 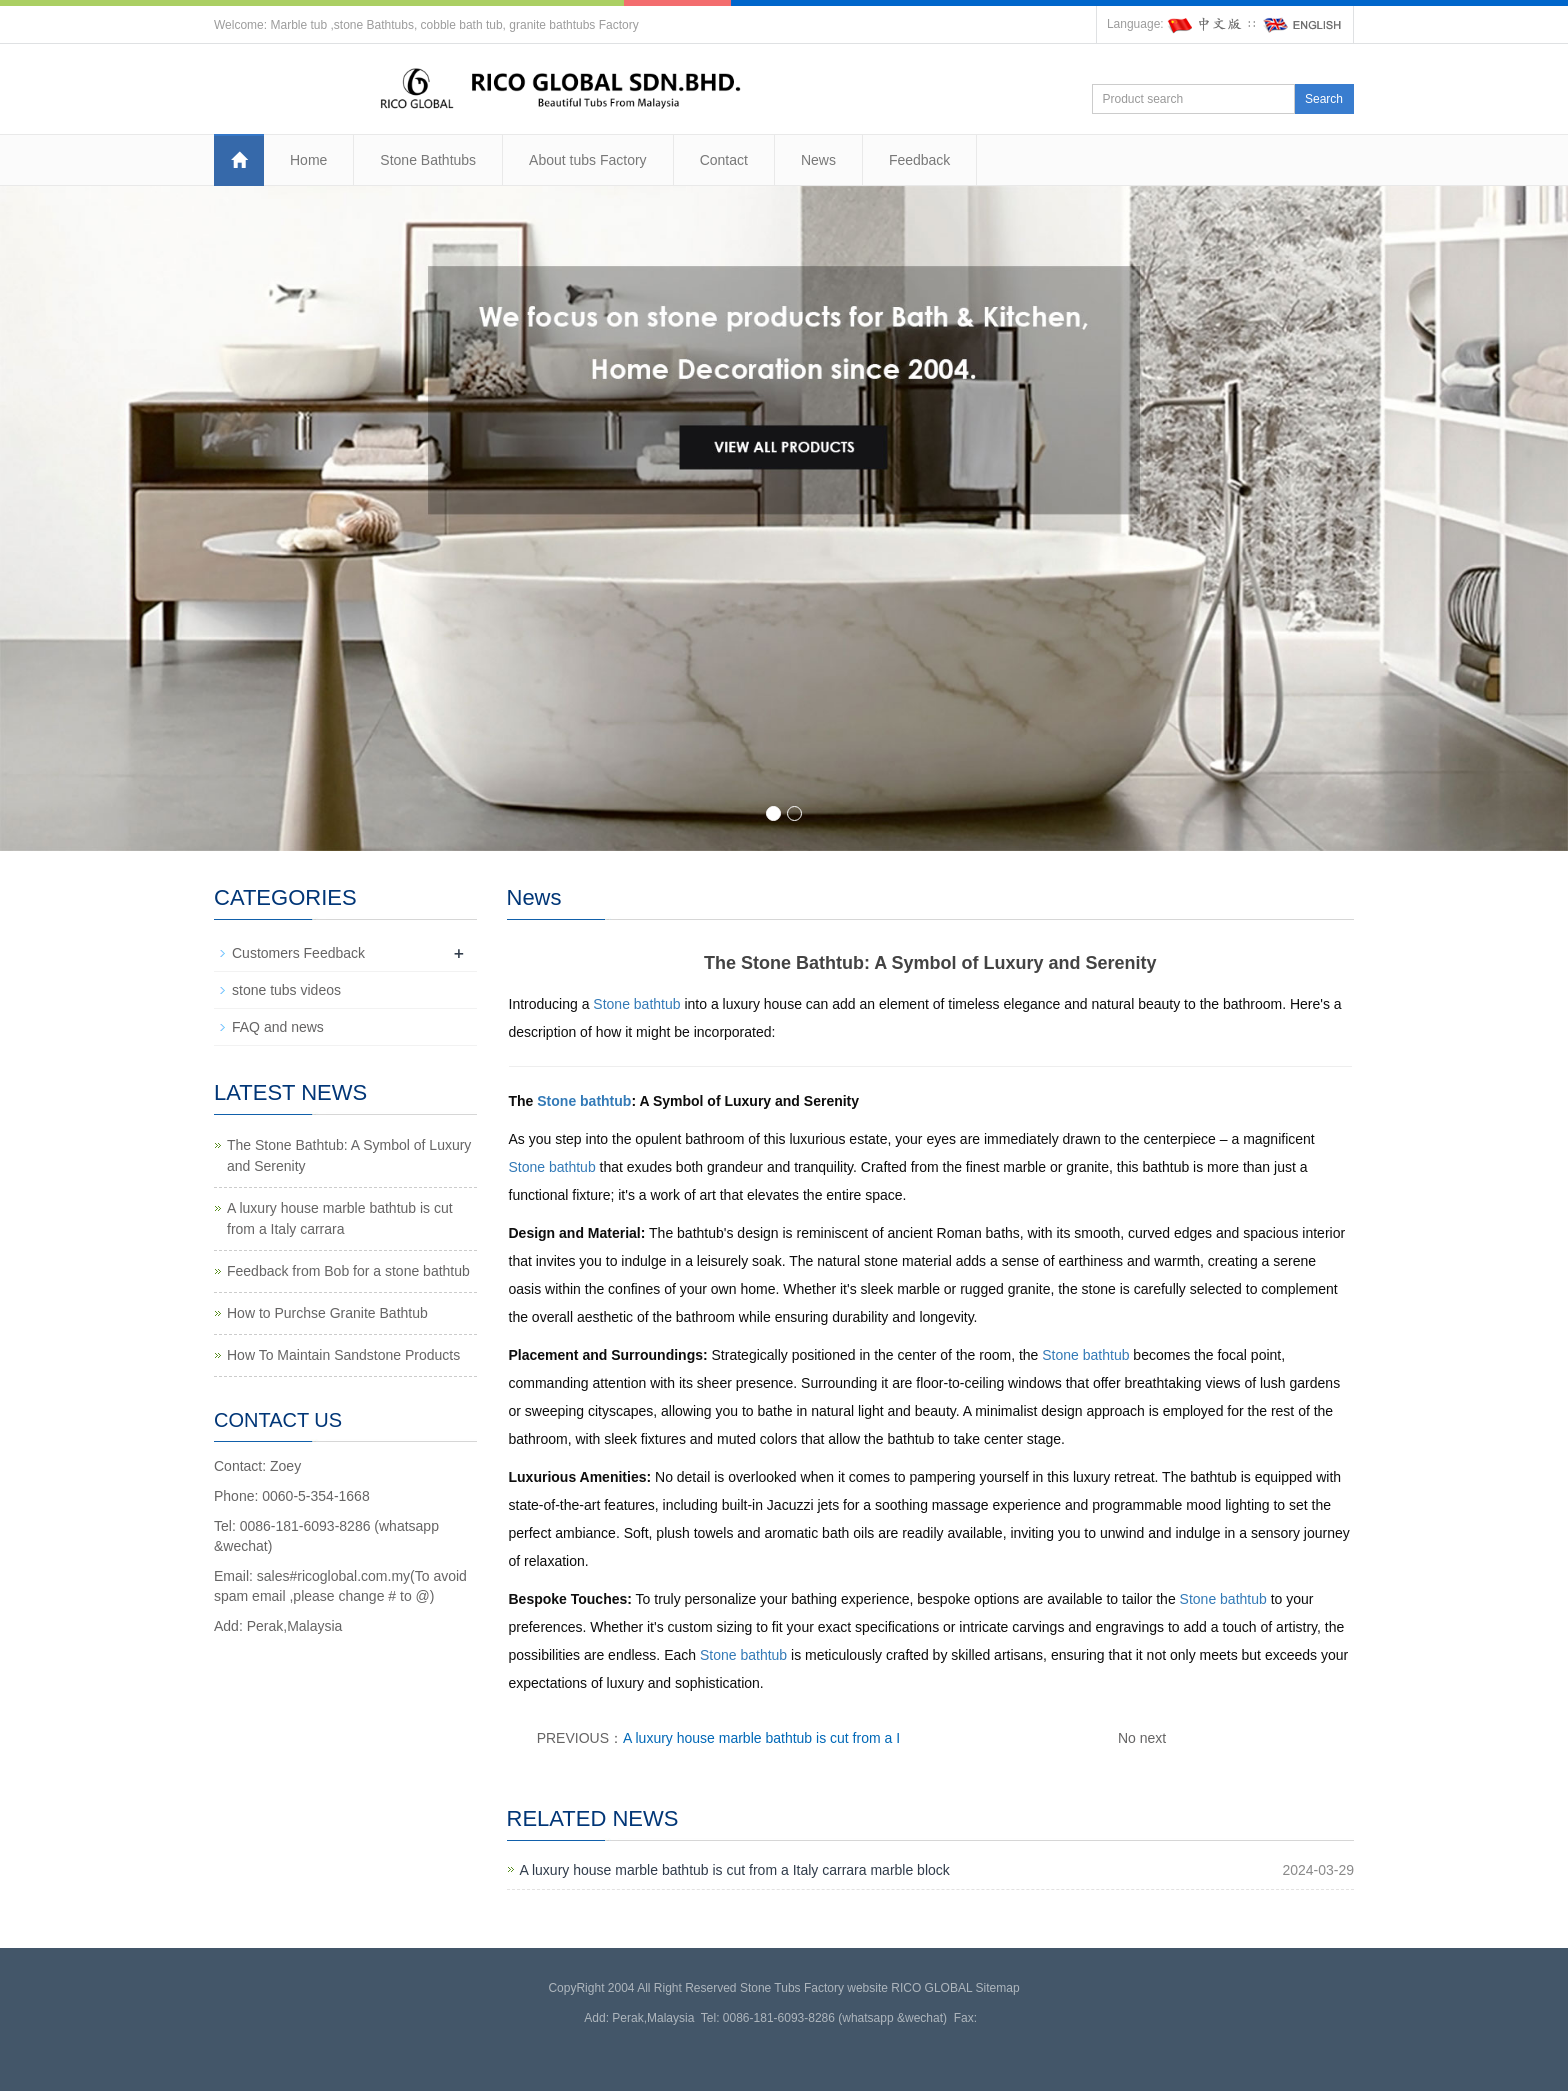 What do you see at coordinates (278, 1027) in the screenshot?
I see `FAQ and news` at bounding box center [278, 1027].